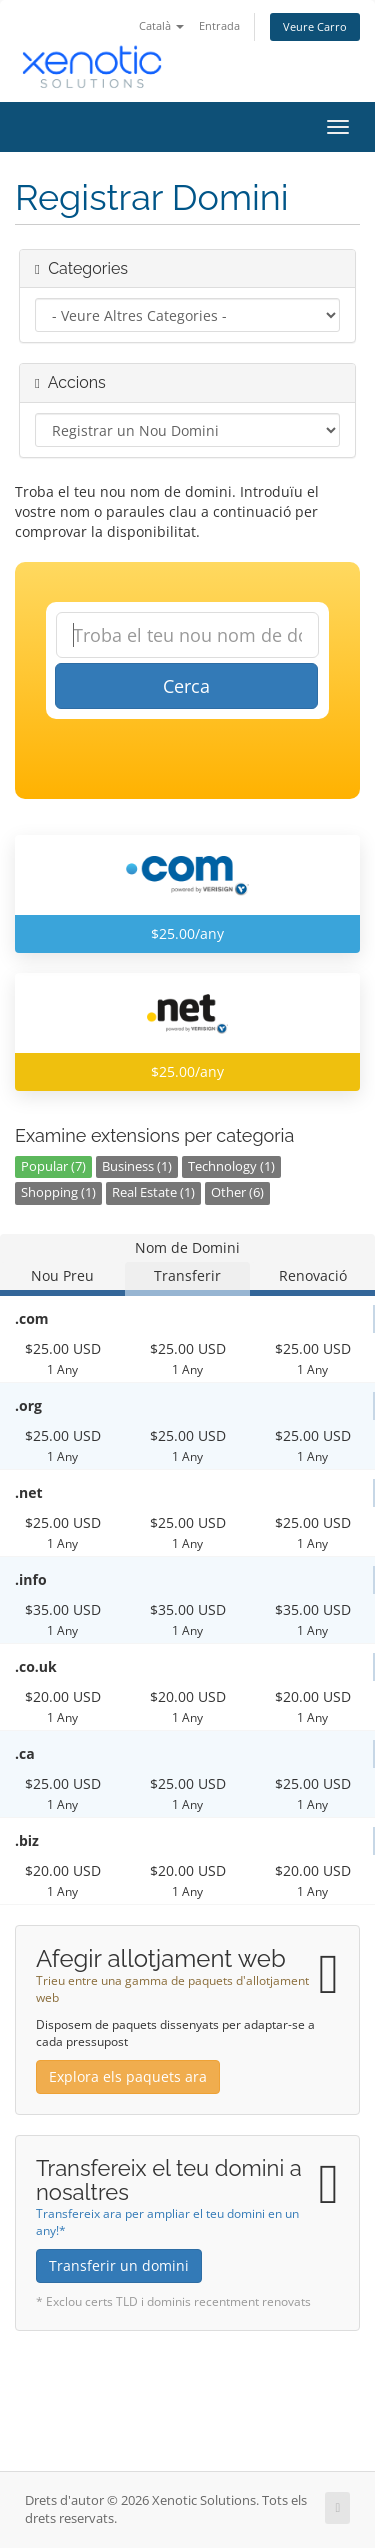 Image resolution: width=375 pixels, height=2548 pixels. Describe the element at coordinates (119, 2265) in the screenshot. I see `Transferir un domini` at that location.